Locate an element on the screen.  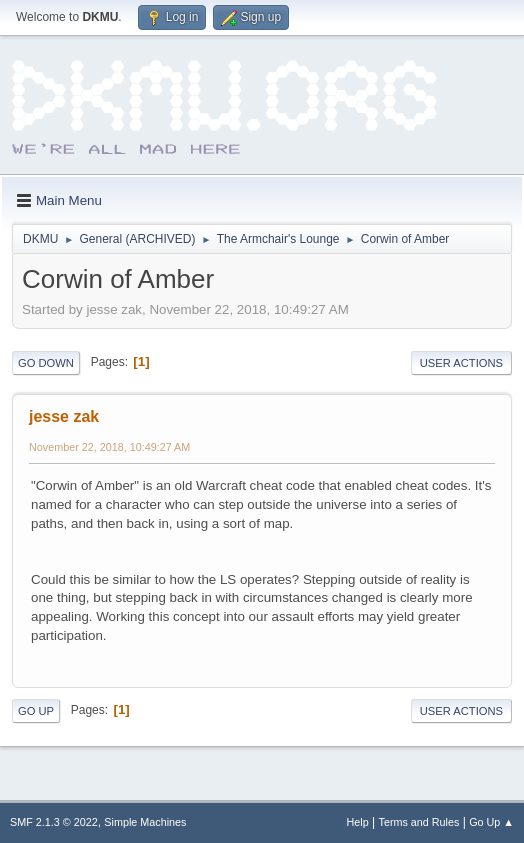
Go Up ▲ is located at coordinates (491, 822).